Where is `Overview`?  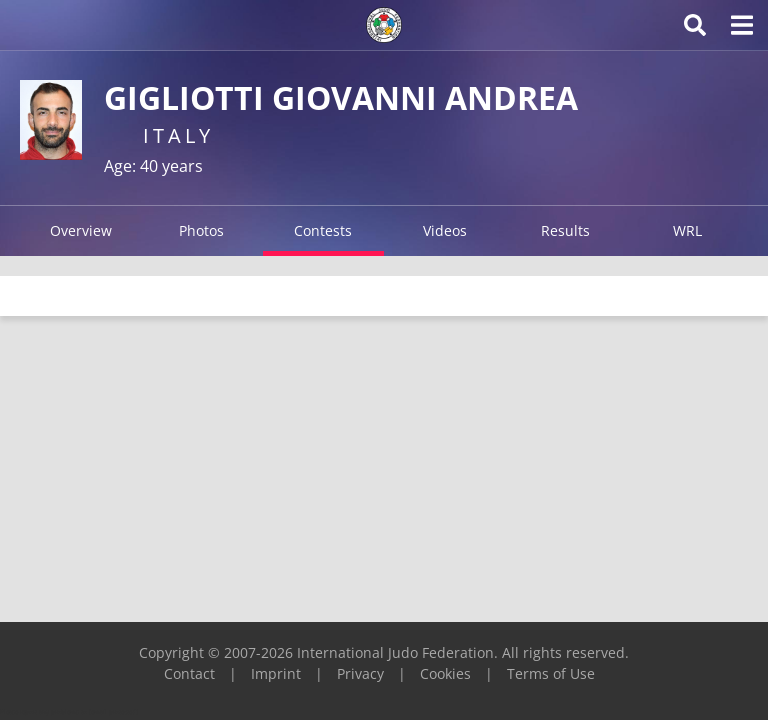
Overview is located at coordinates (81, 230).